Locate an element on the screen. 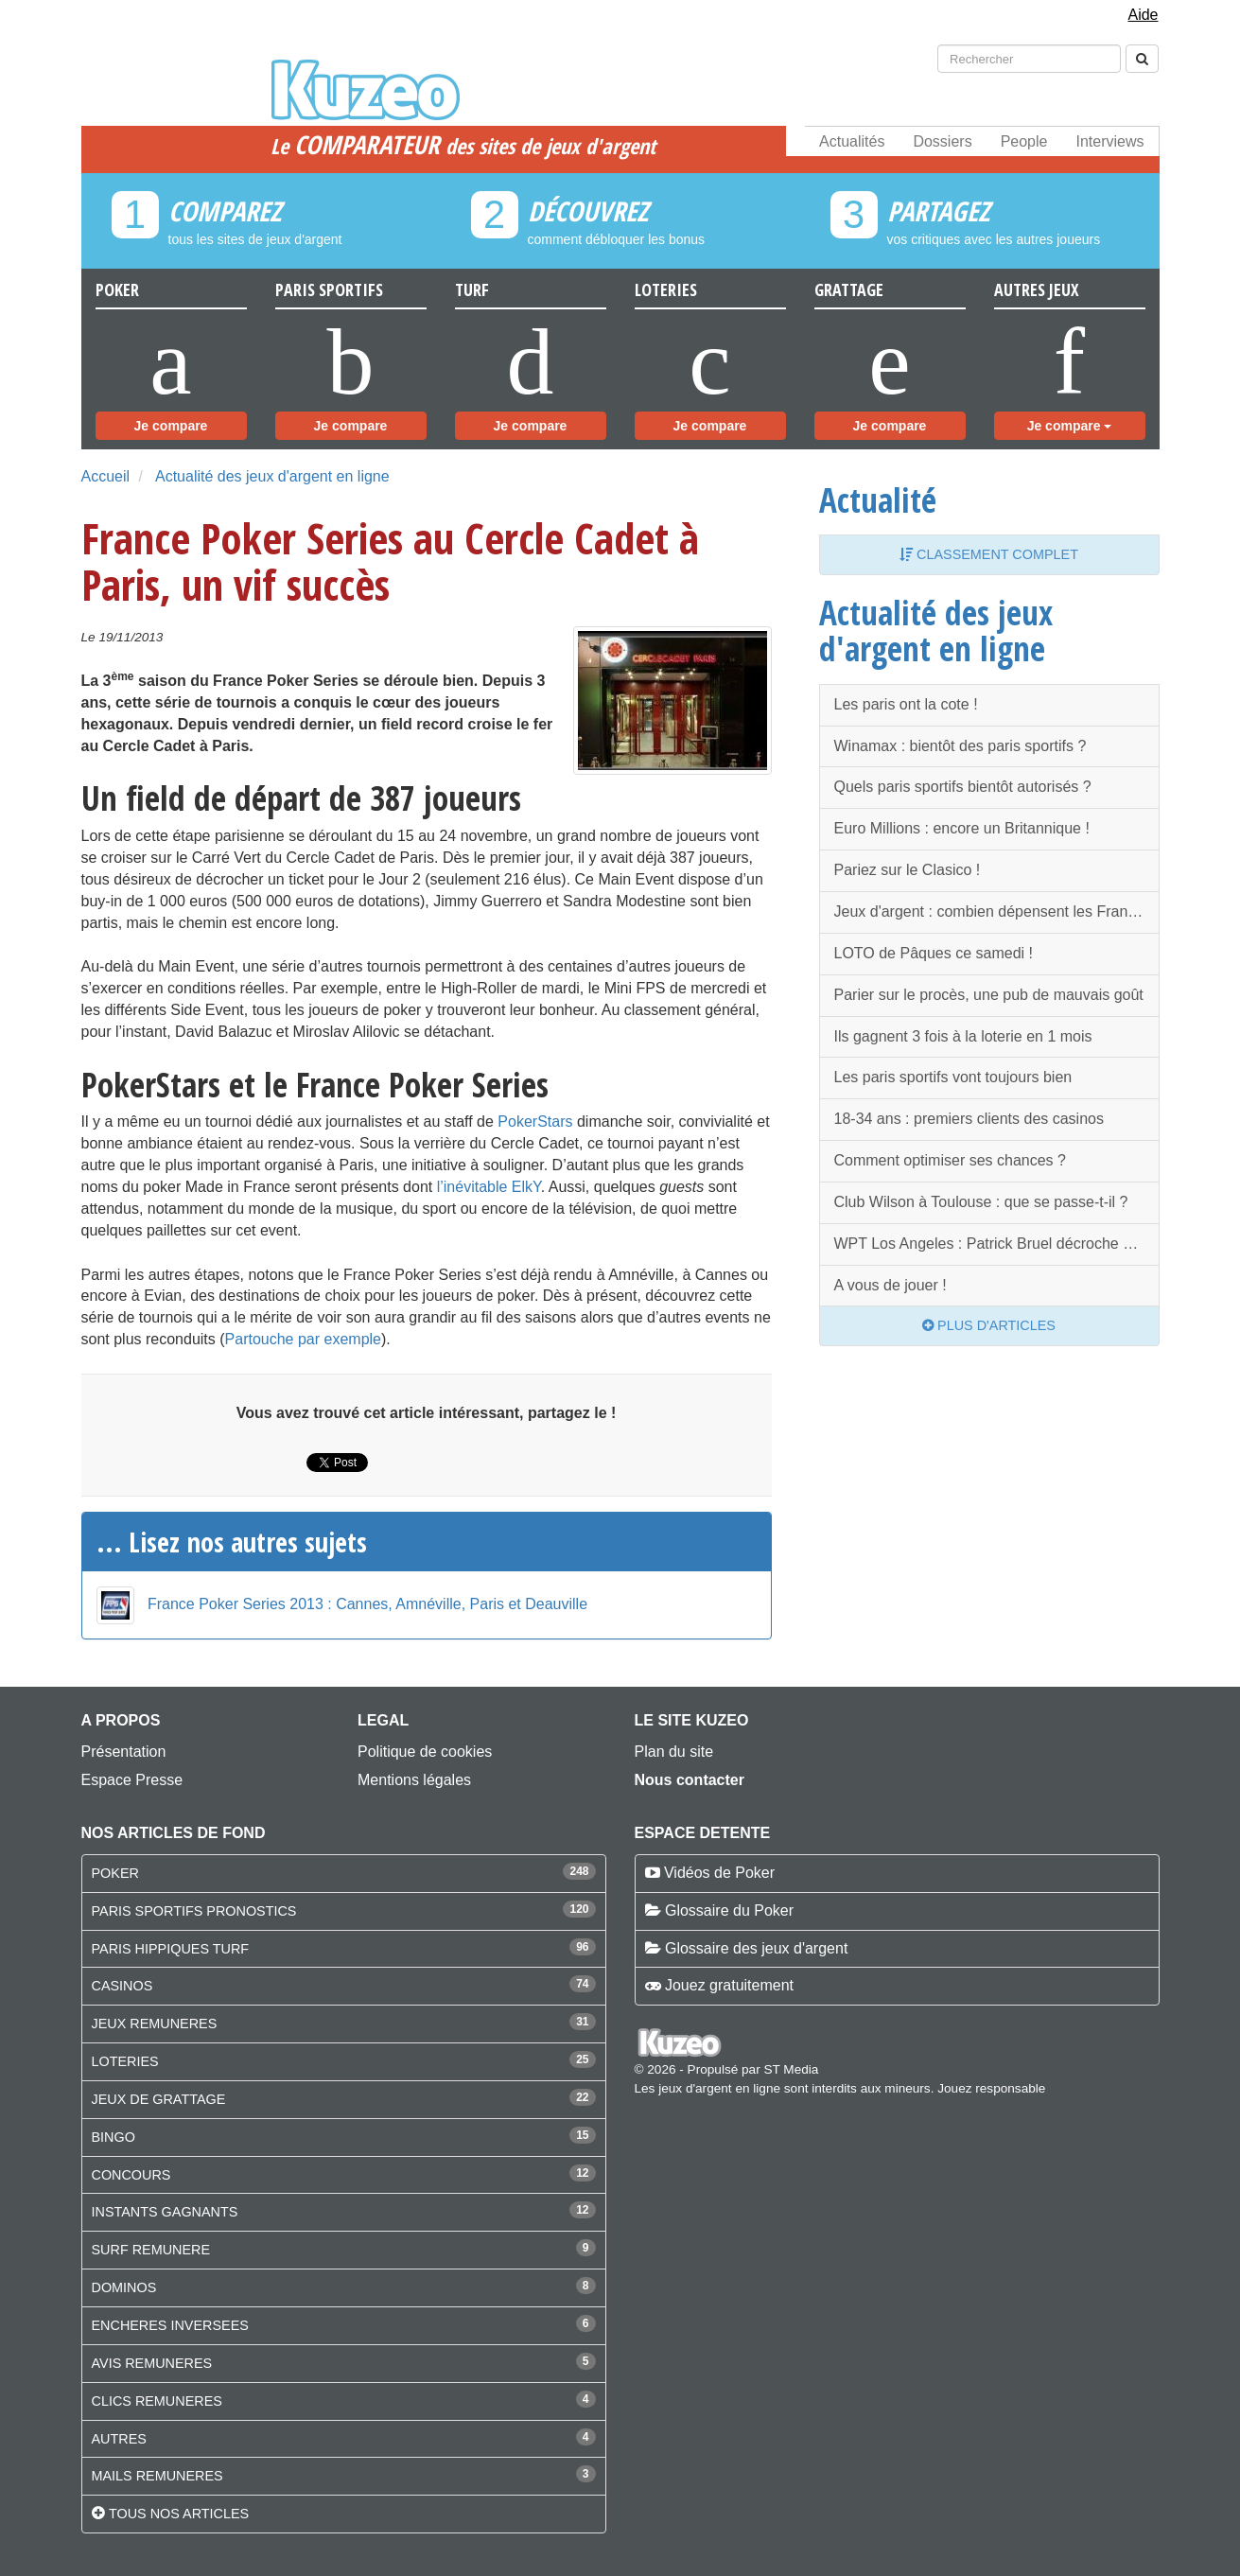 The height and width of the screenshot is (2576, 1240). POKER is located at coordinates (115, 1873).